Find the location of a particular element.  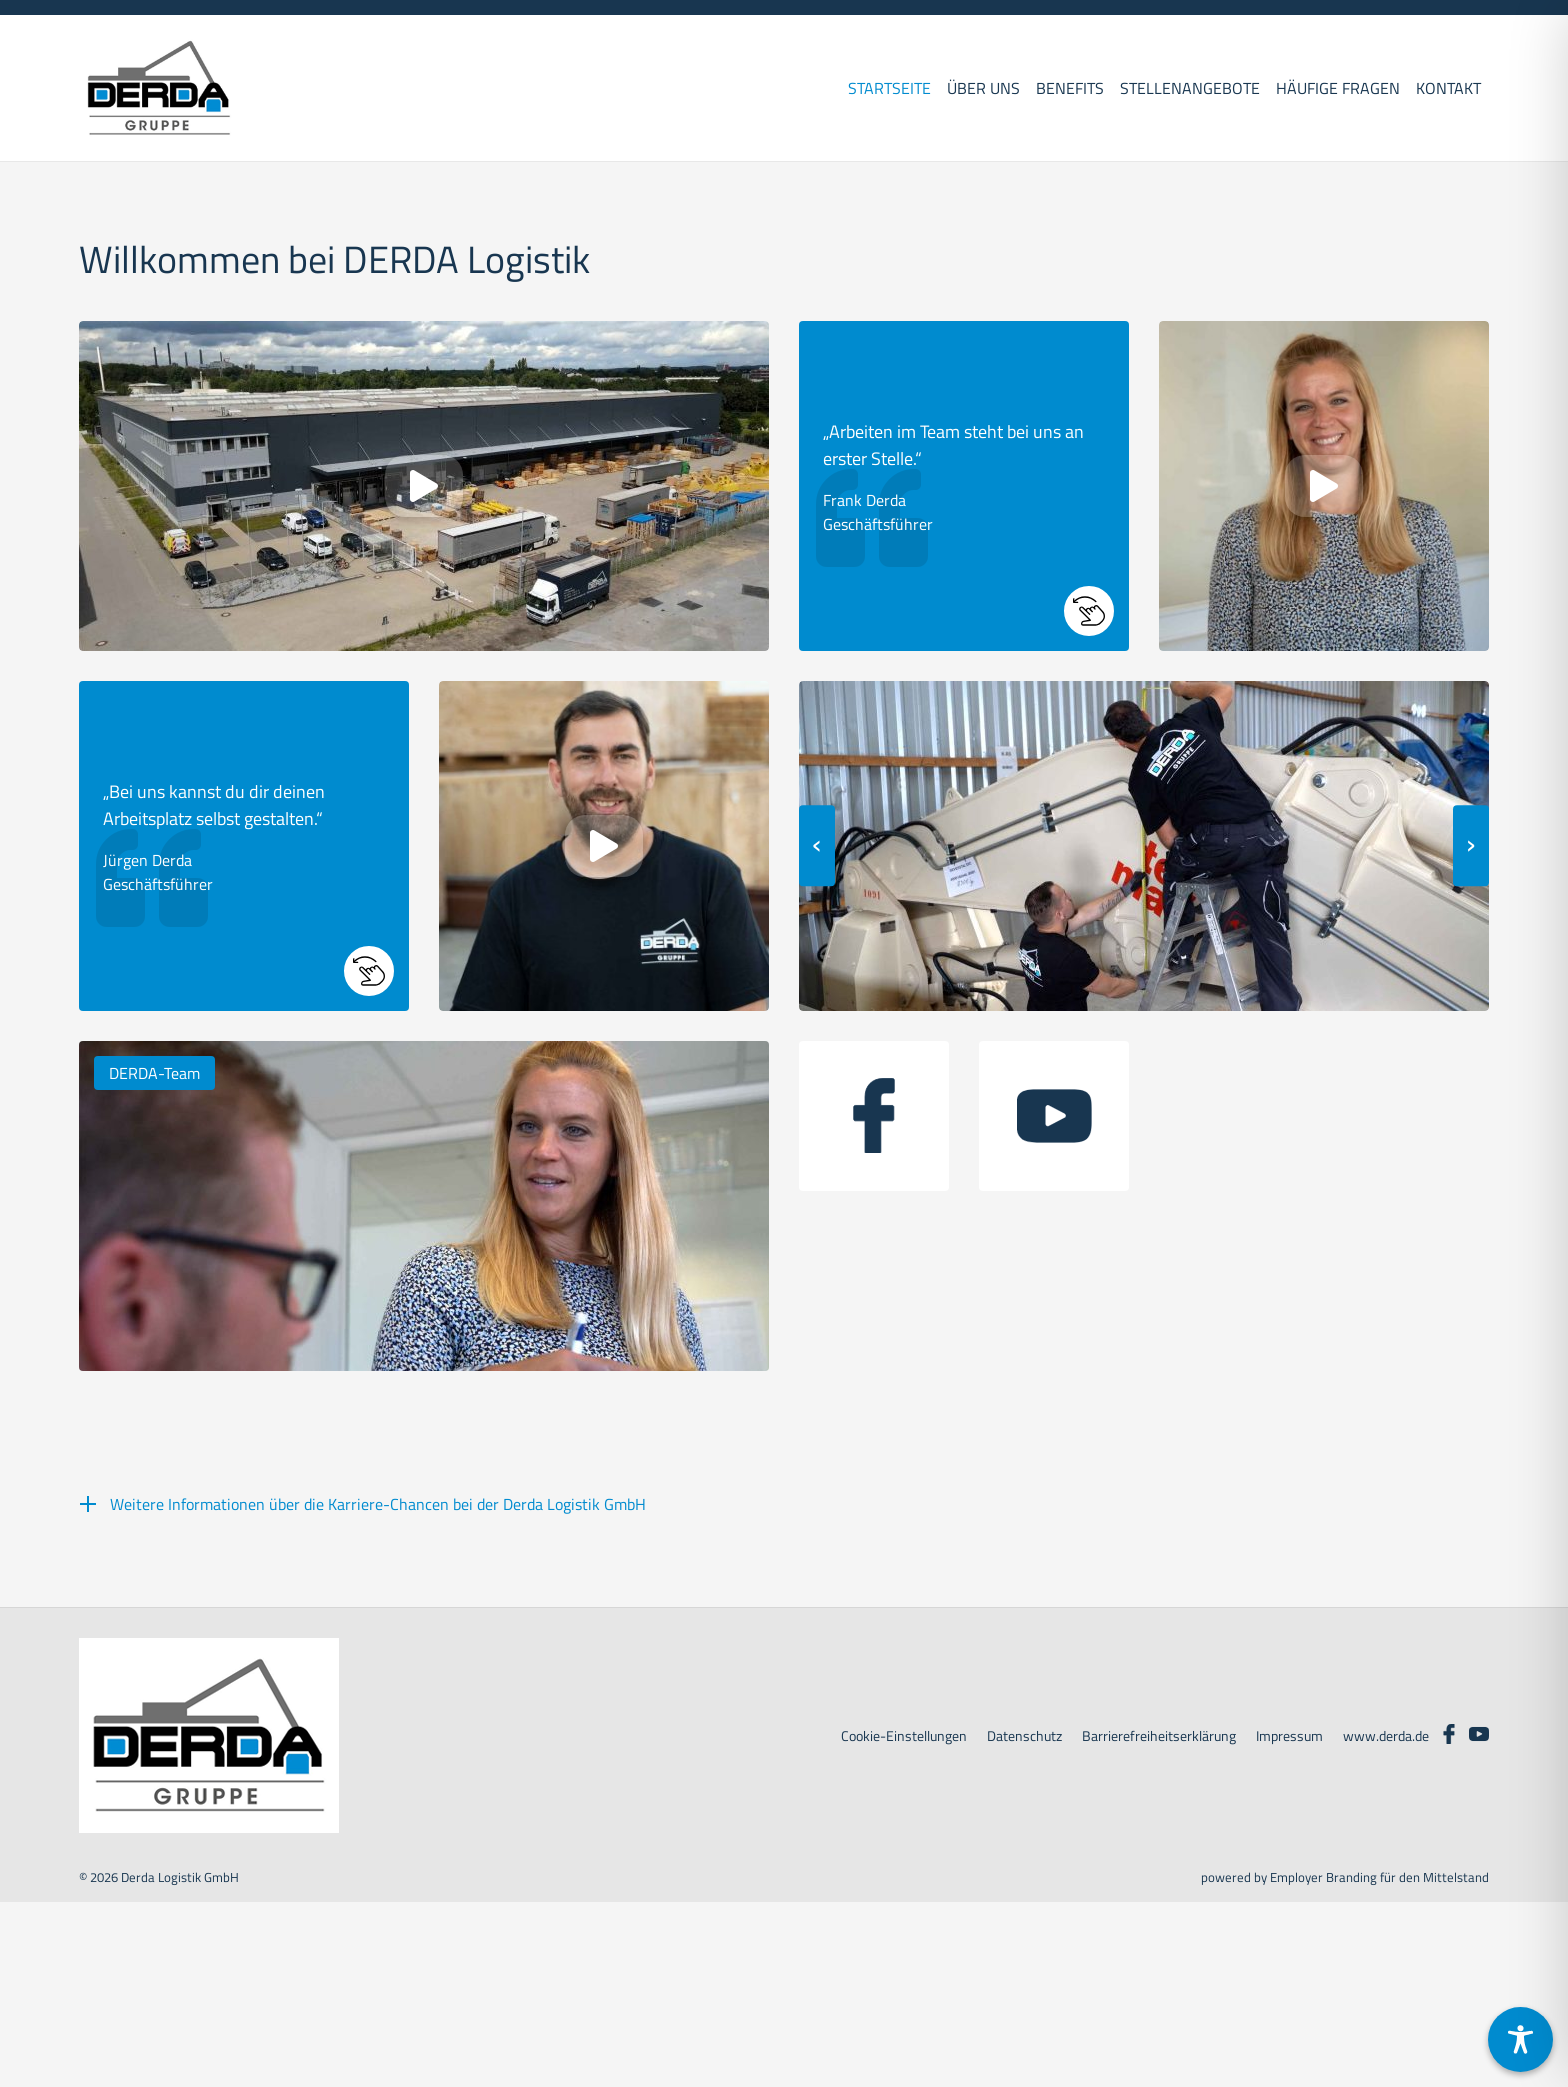

[button] is located at coordinates (964, 486).